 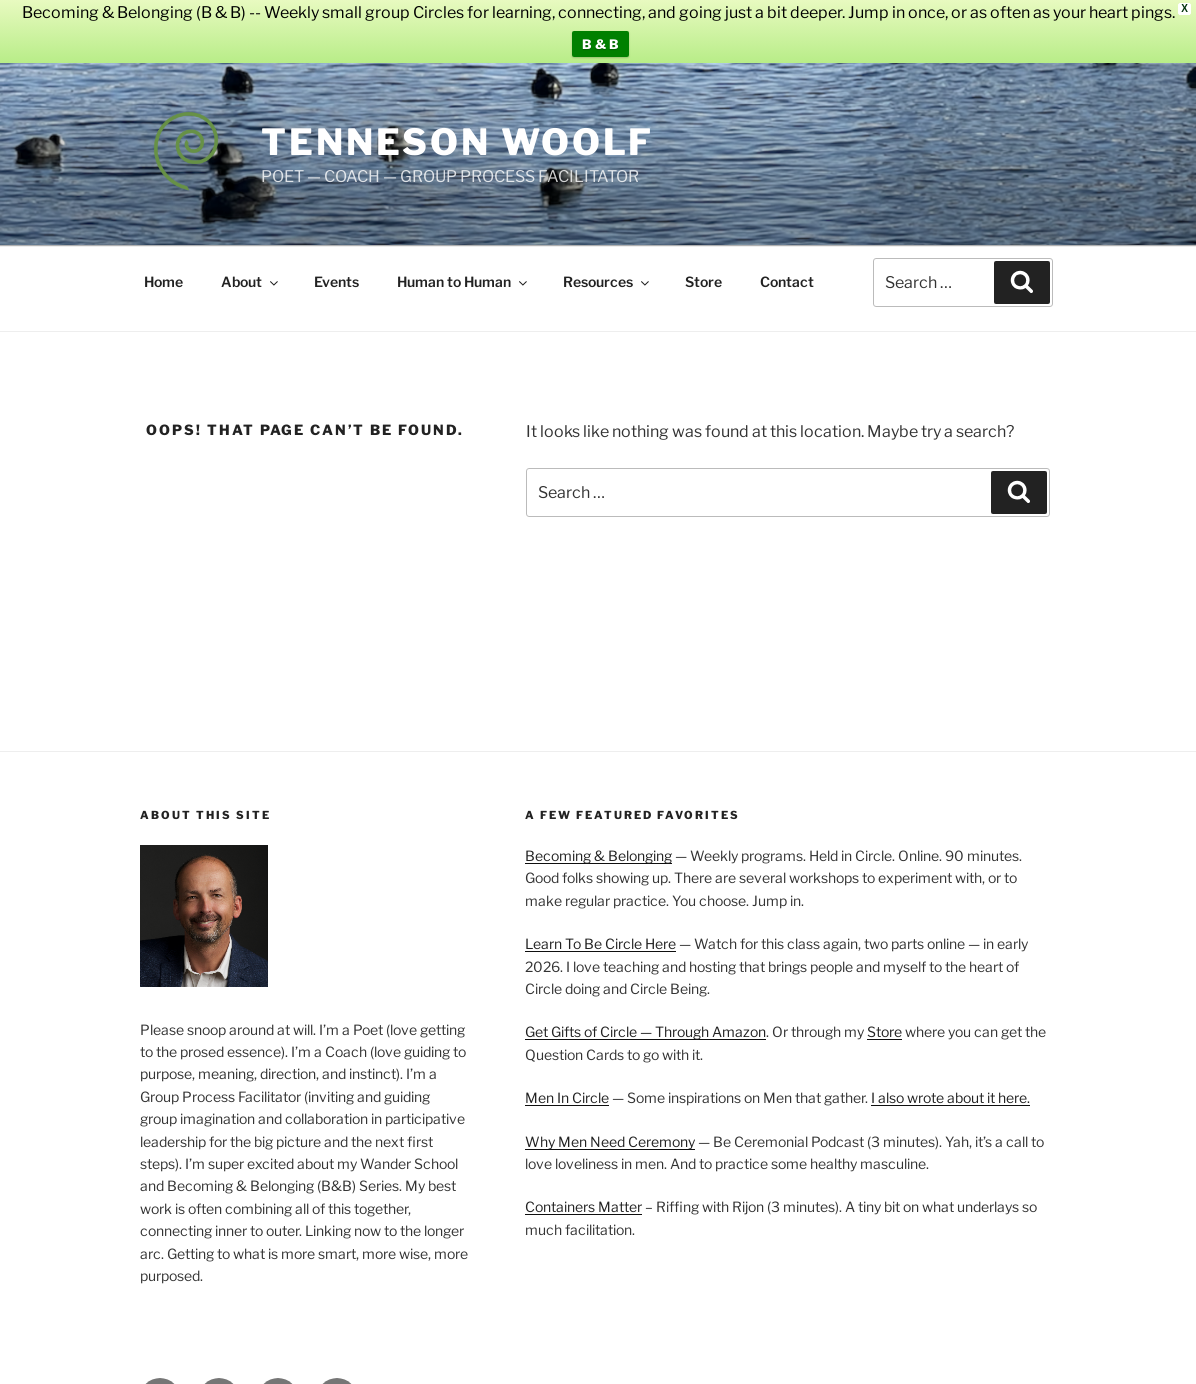 I want to click on Men In Circle, so click(x=567, y=1083).